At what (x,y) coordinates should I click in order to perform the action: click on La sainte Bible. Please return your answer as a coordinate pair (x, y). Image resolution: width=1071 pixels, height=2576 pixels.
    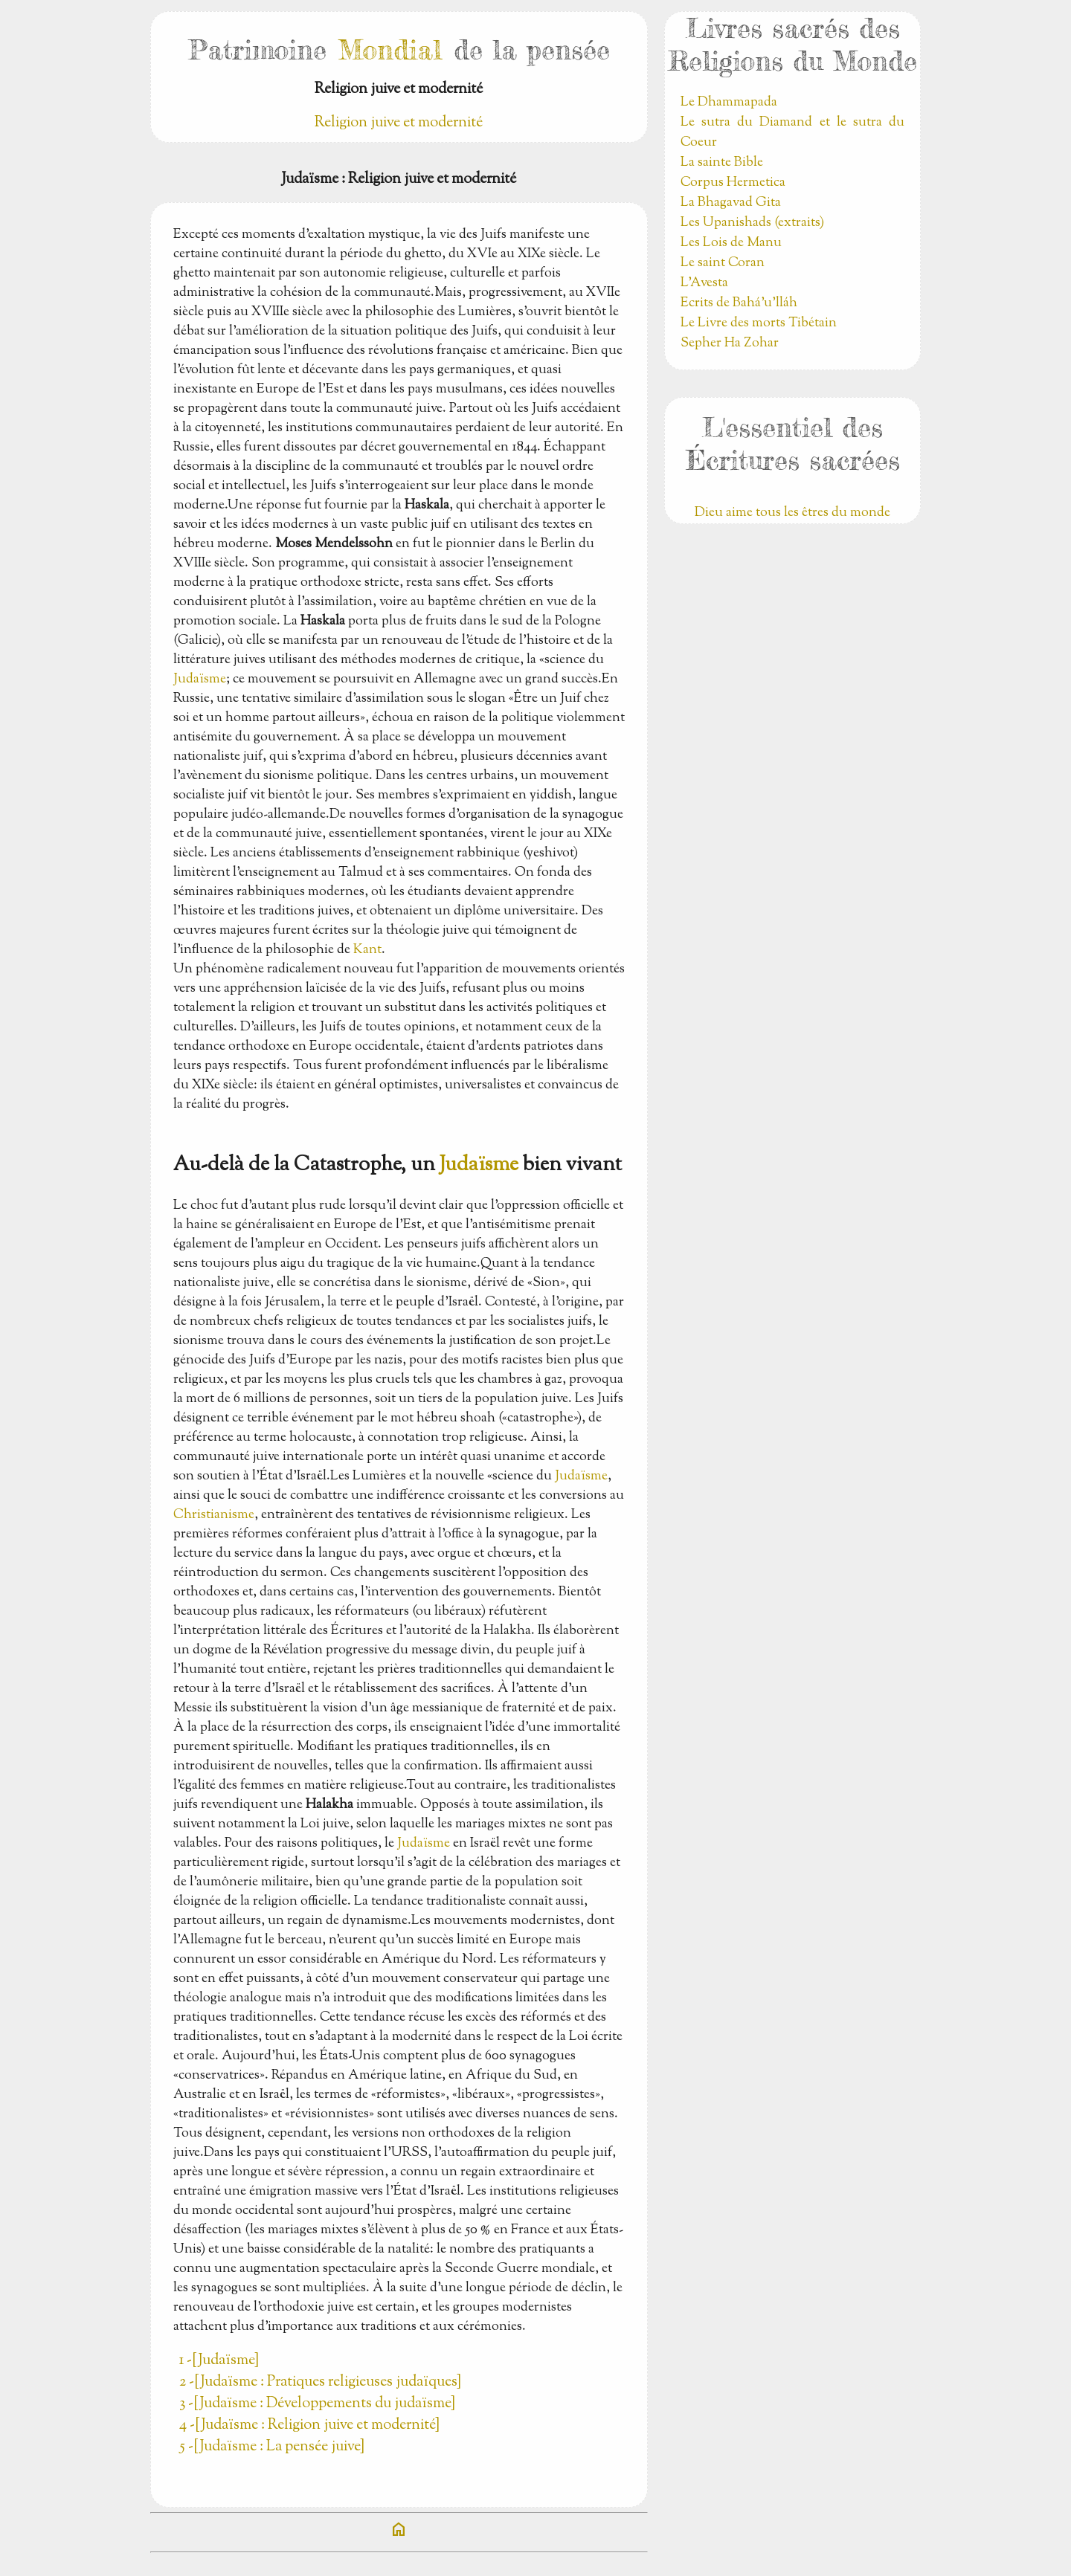
    Looking at the image, I should click on (722, 162).